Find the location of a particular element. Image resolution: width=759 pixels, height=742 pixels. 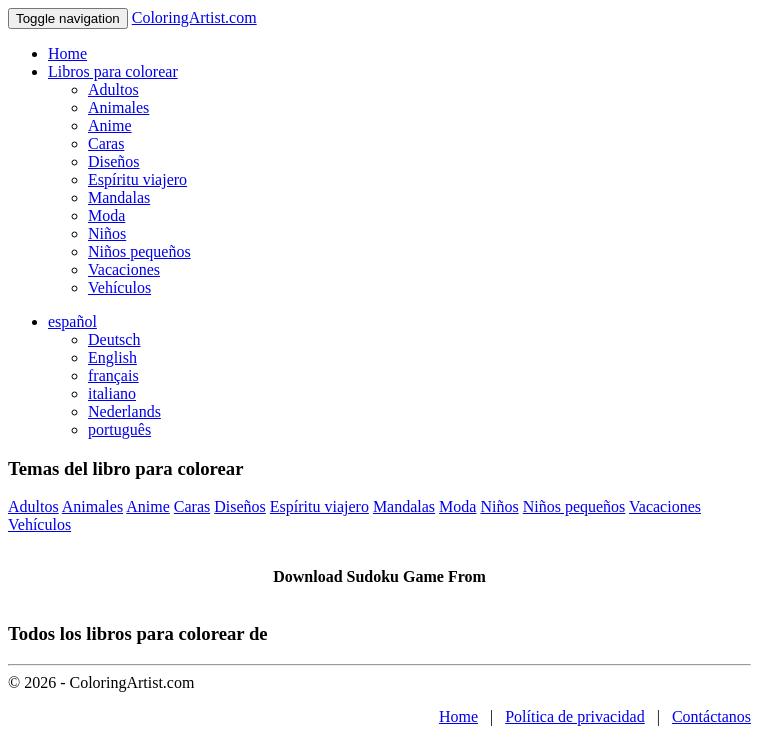

Home is located at coordinates (67, 53).